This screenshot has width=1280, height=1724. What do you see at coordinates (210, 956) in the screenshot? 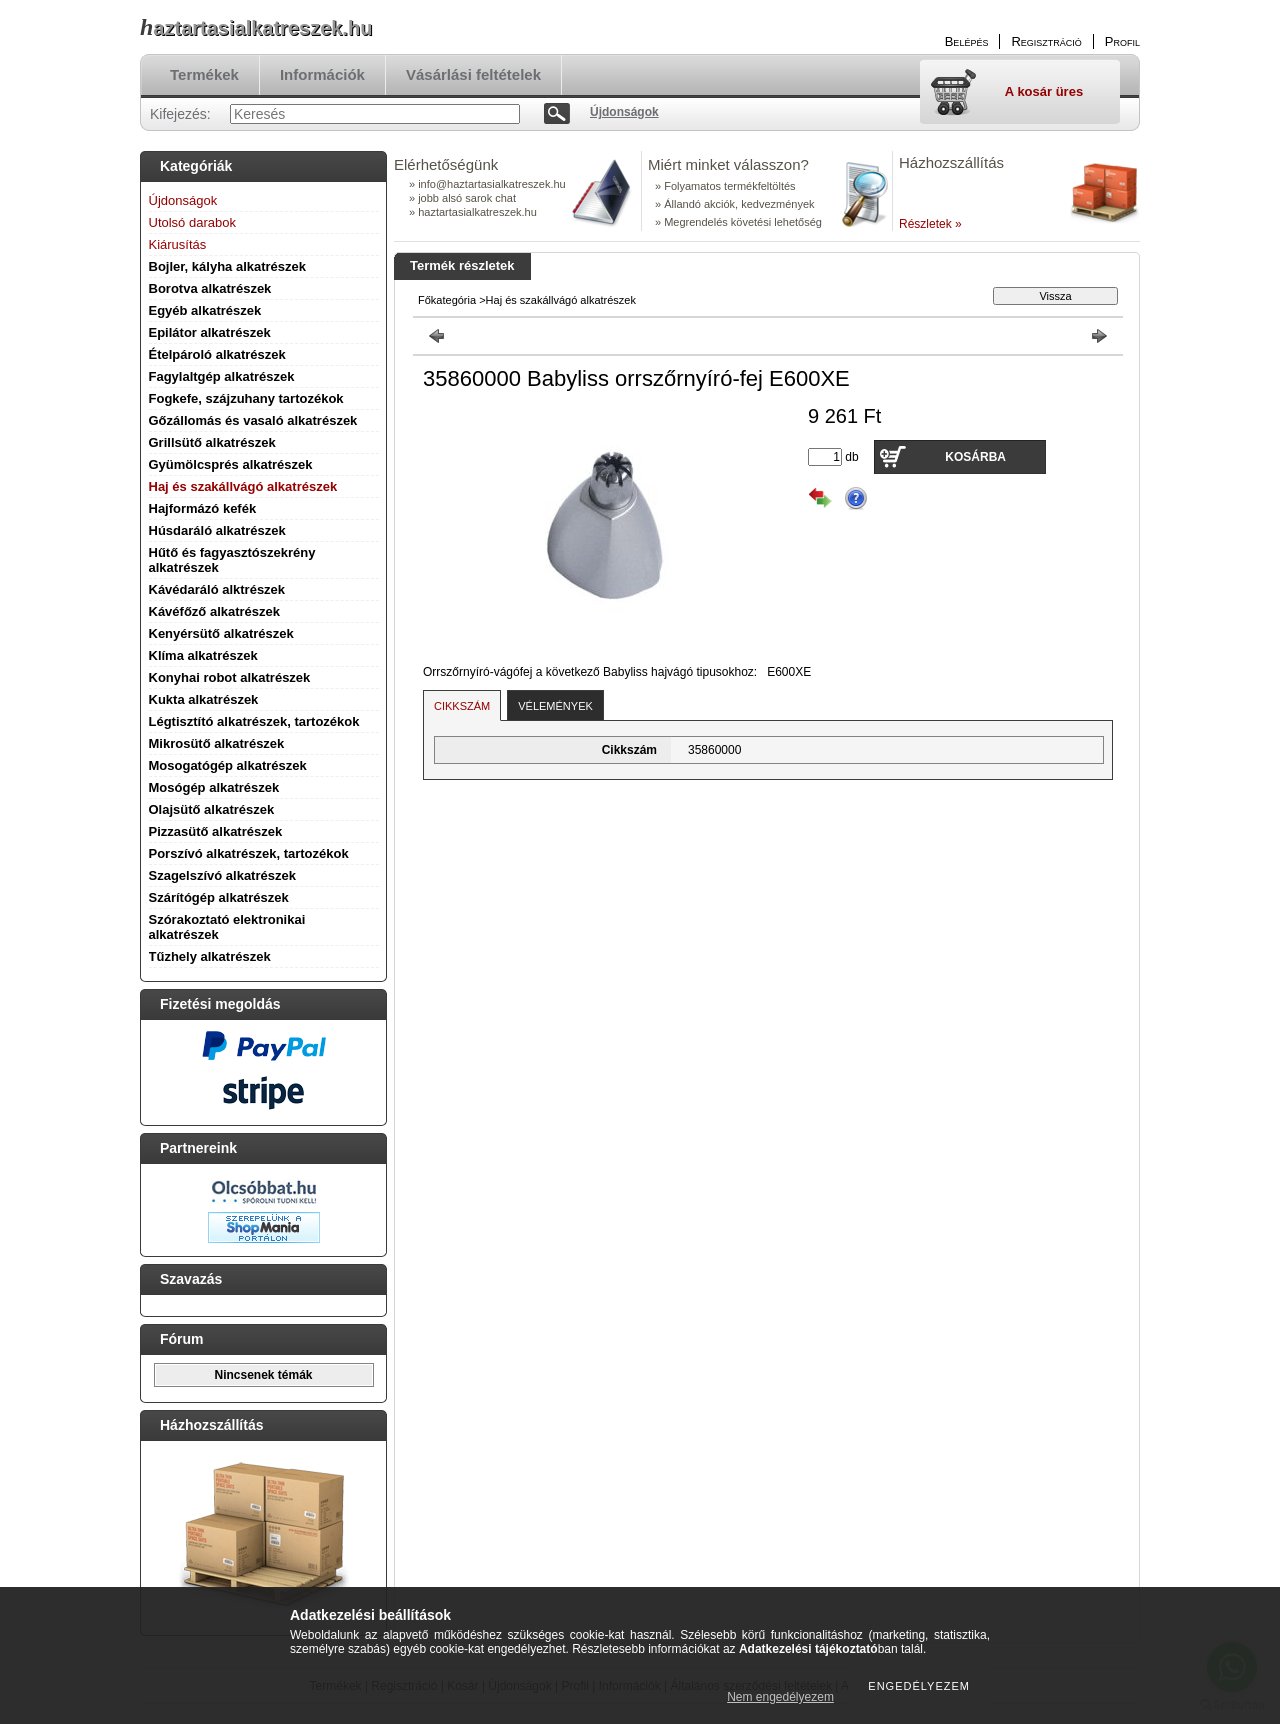
I see `Tűzhely alkatrészek` at bounding box center [210, 956].